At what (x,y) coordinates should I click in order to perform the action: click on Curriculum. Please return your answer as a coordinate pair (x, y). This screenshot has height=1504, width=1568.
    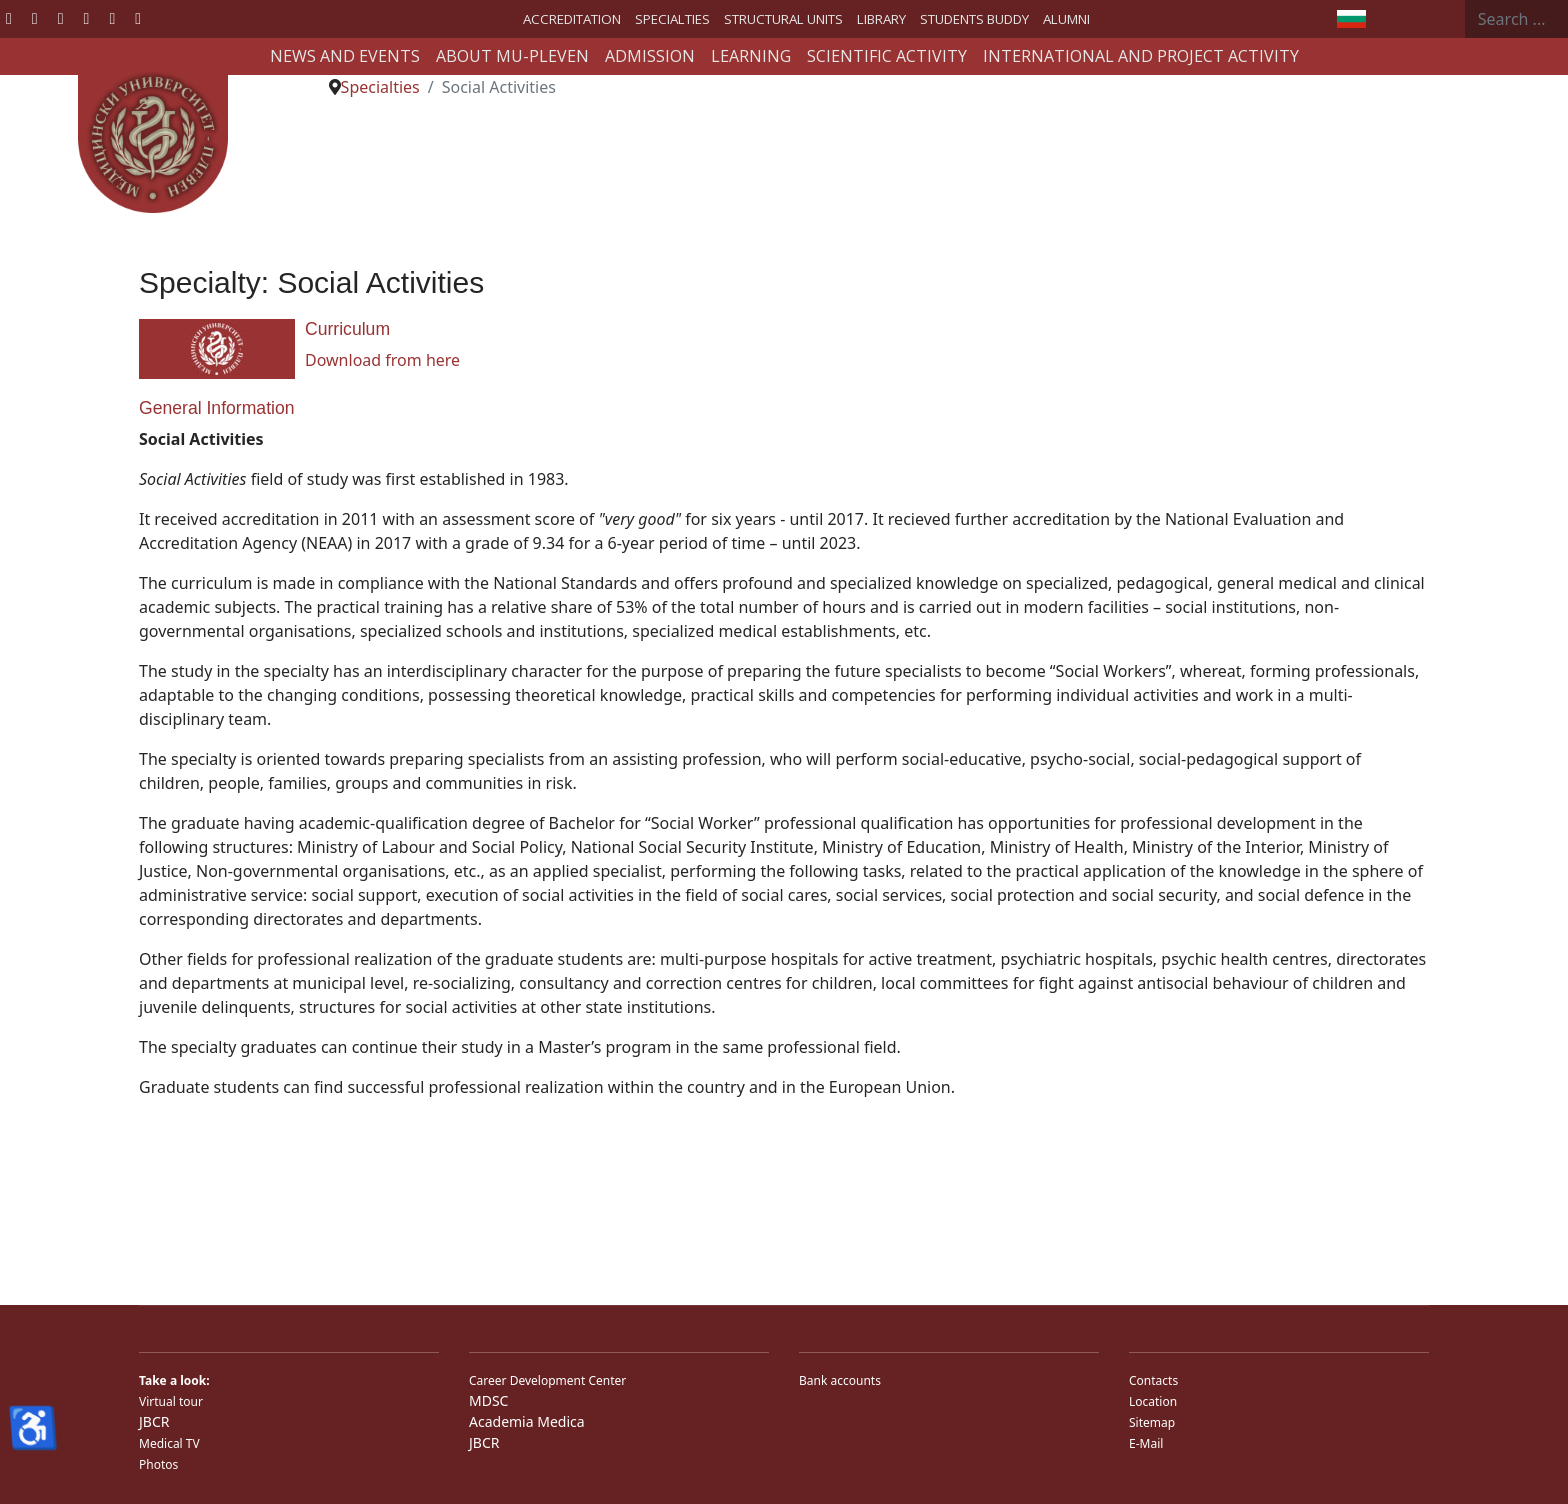
    Looking at the image, I should click on (347, 329).